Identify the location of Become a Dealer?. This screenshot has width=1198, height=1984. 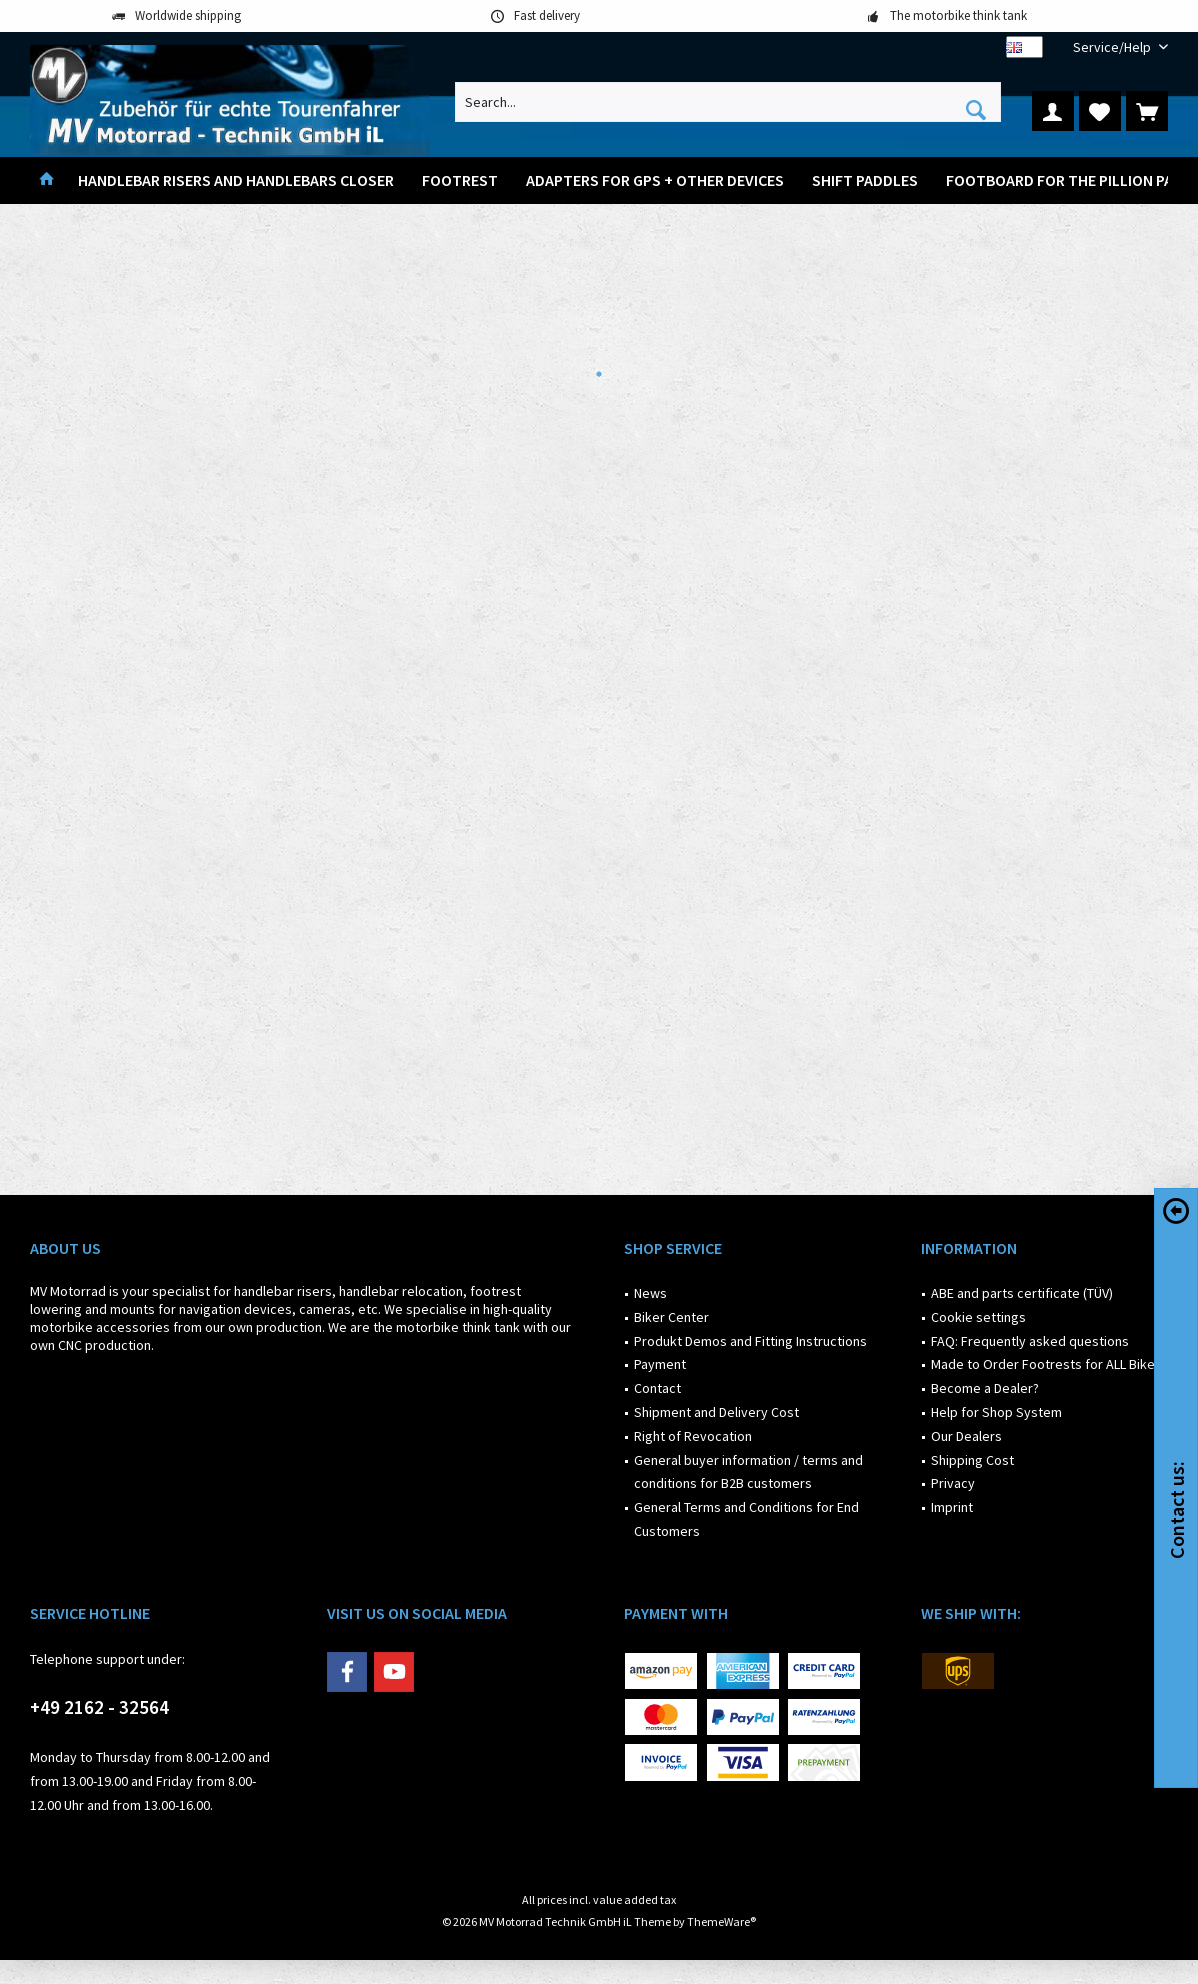
(985, 1388).